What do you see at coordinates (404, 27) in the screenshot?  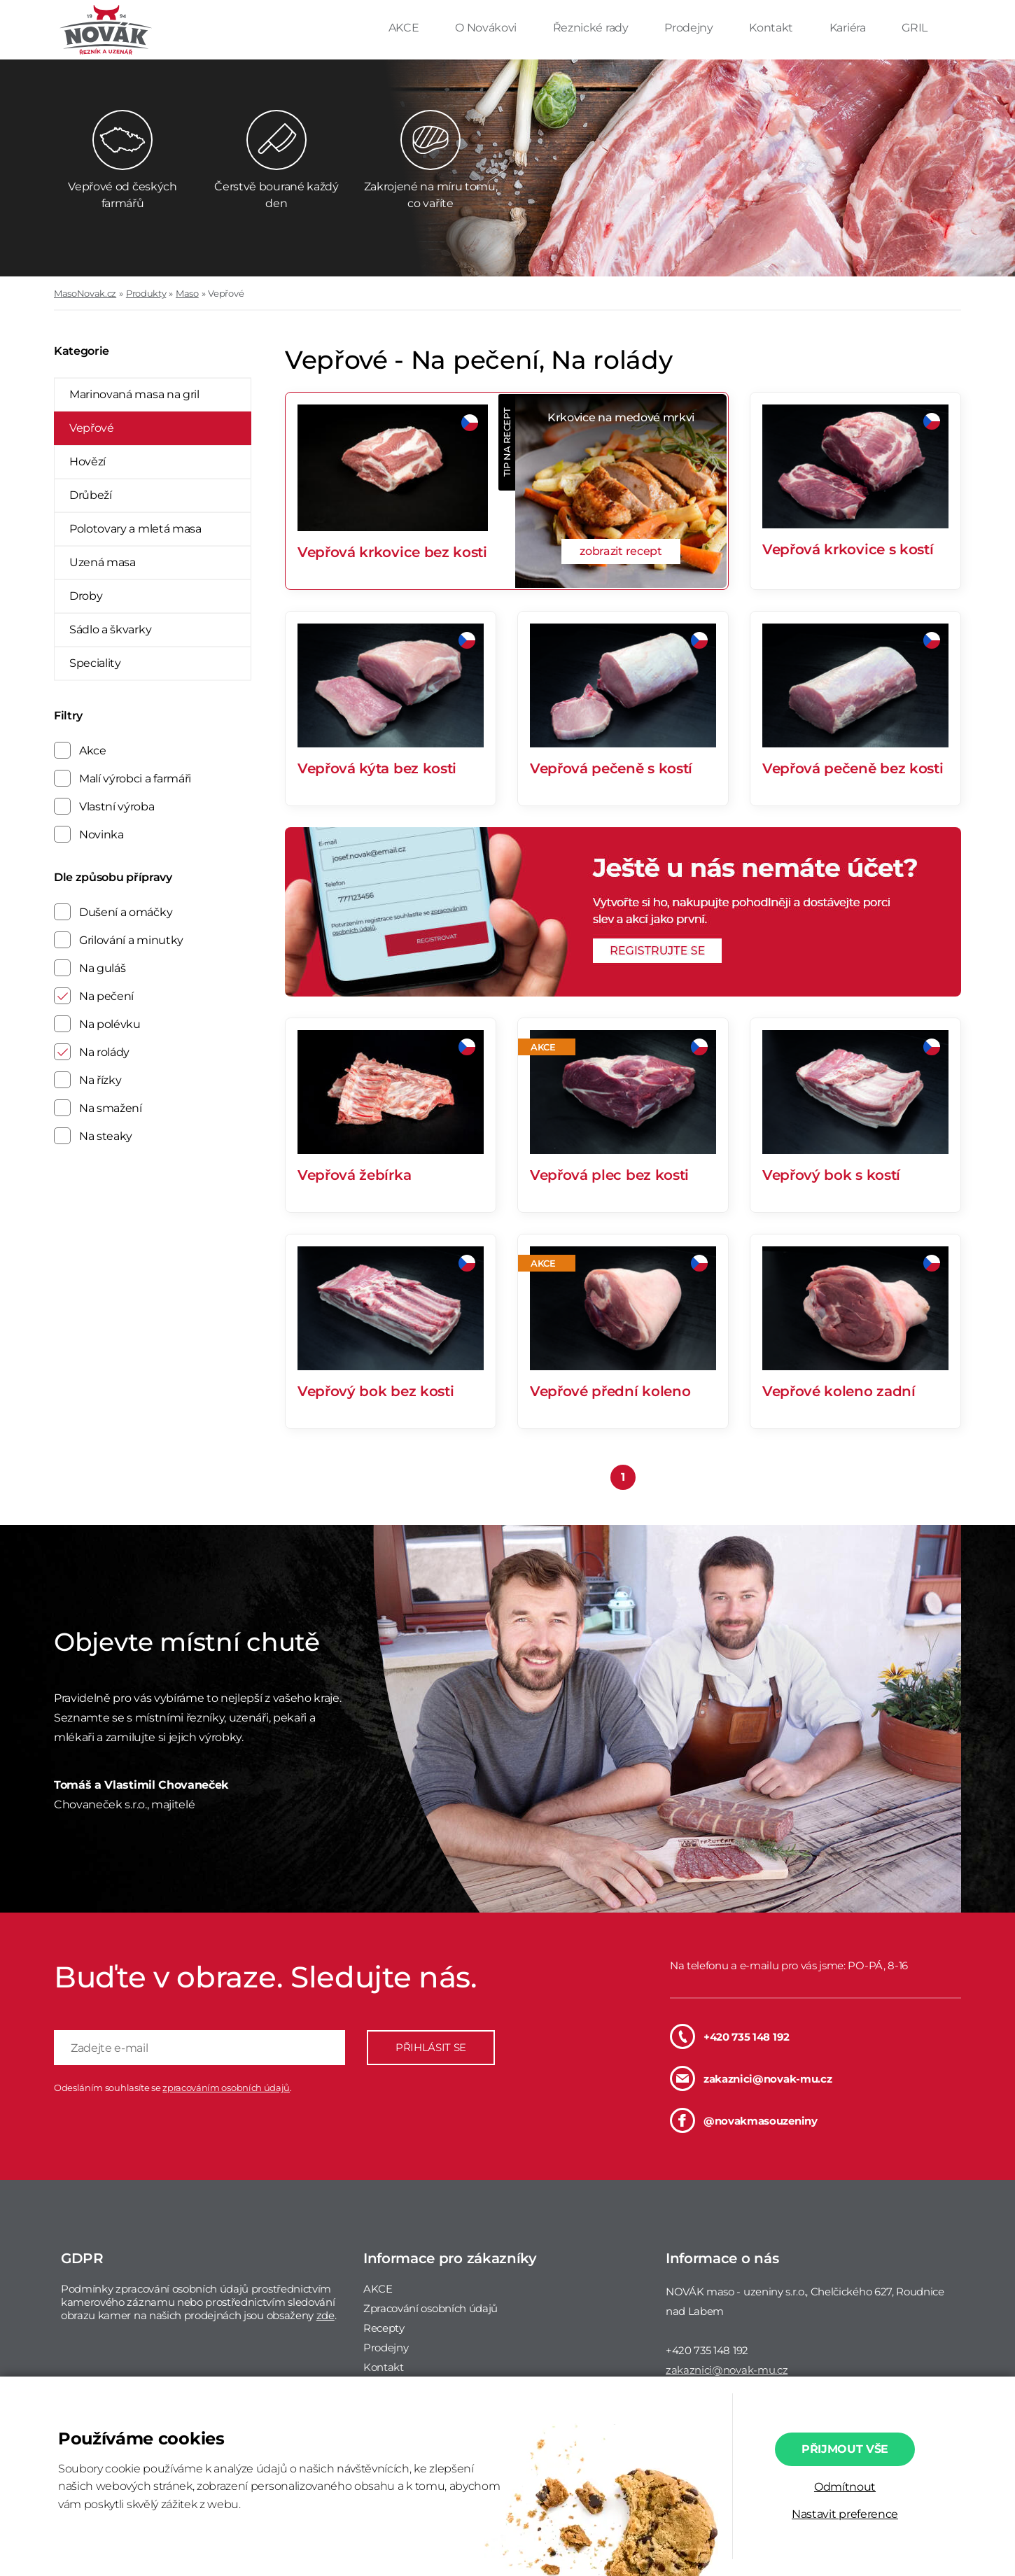 I see `AKCE` at bounding box center [404, 27].